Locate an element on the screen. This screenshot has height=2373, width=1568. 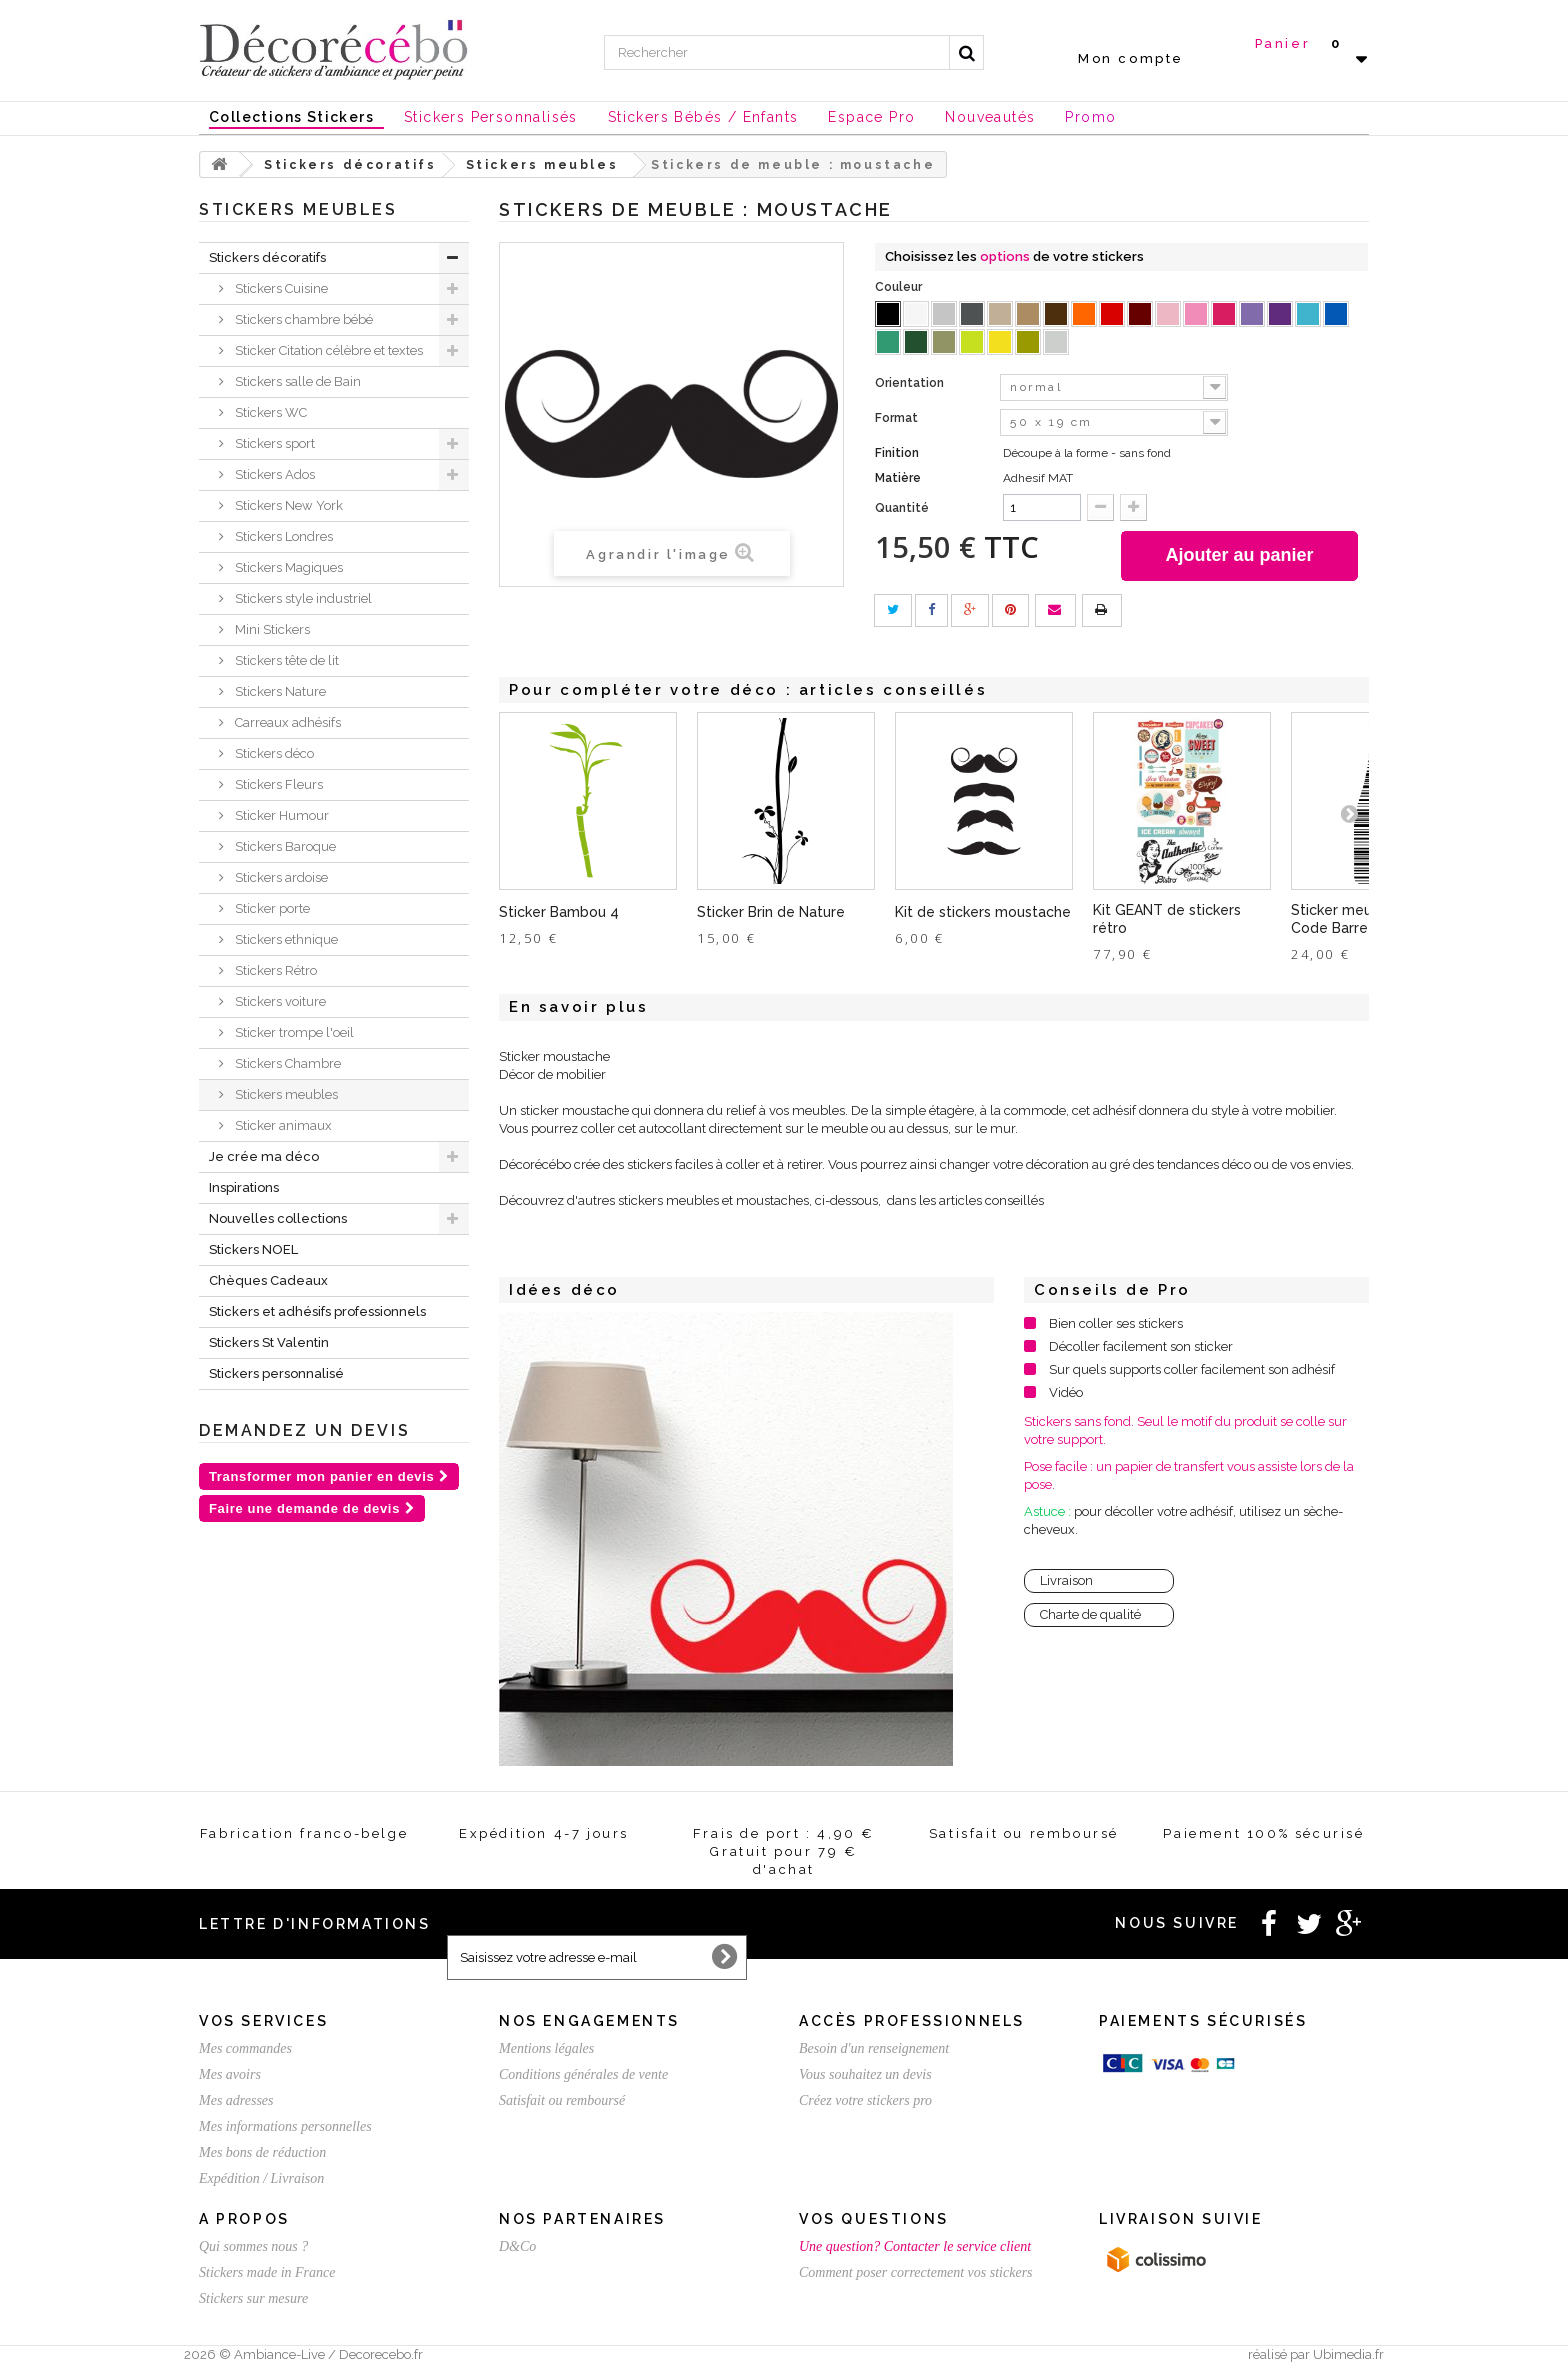
Quantité is located at coordinates (902, 508).